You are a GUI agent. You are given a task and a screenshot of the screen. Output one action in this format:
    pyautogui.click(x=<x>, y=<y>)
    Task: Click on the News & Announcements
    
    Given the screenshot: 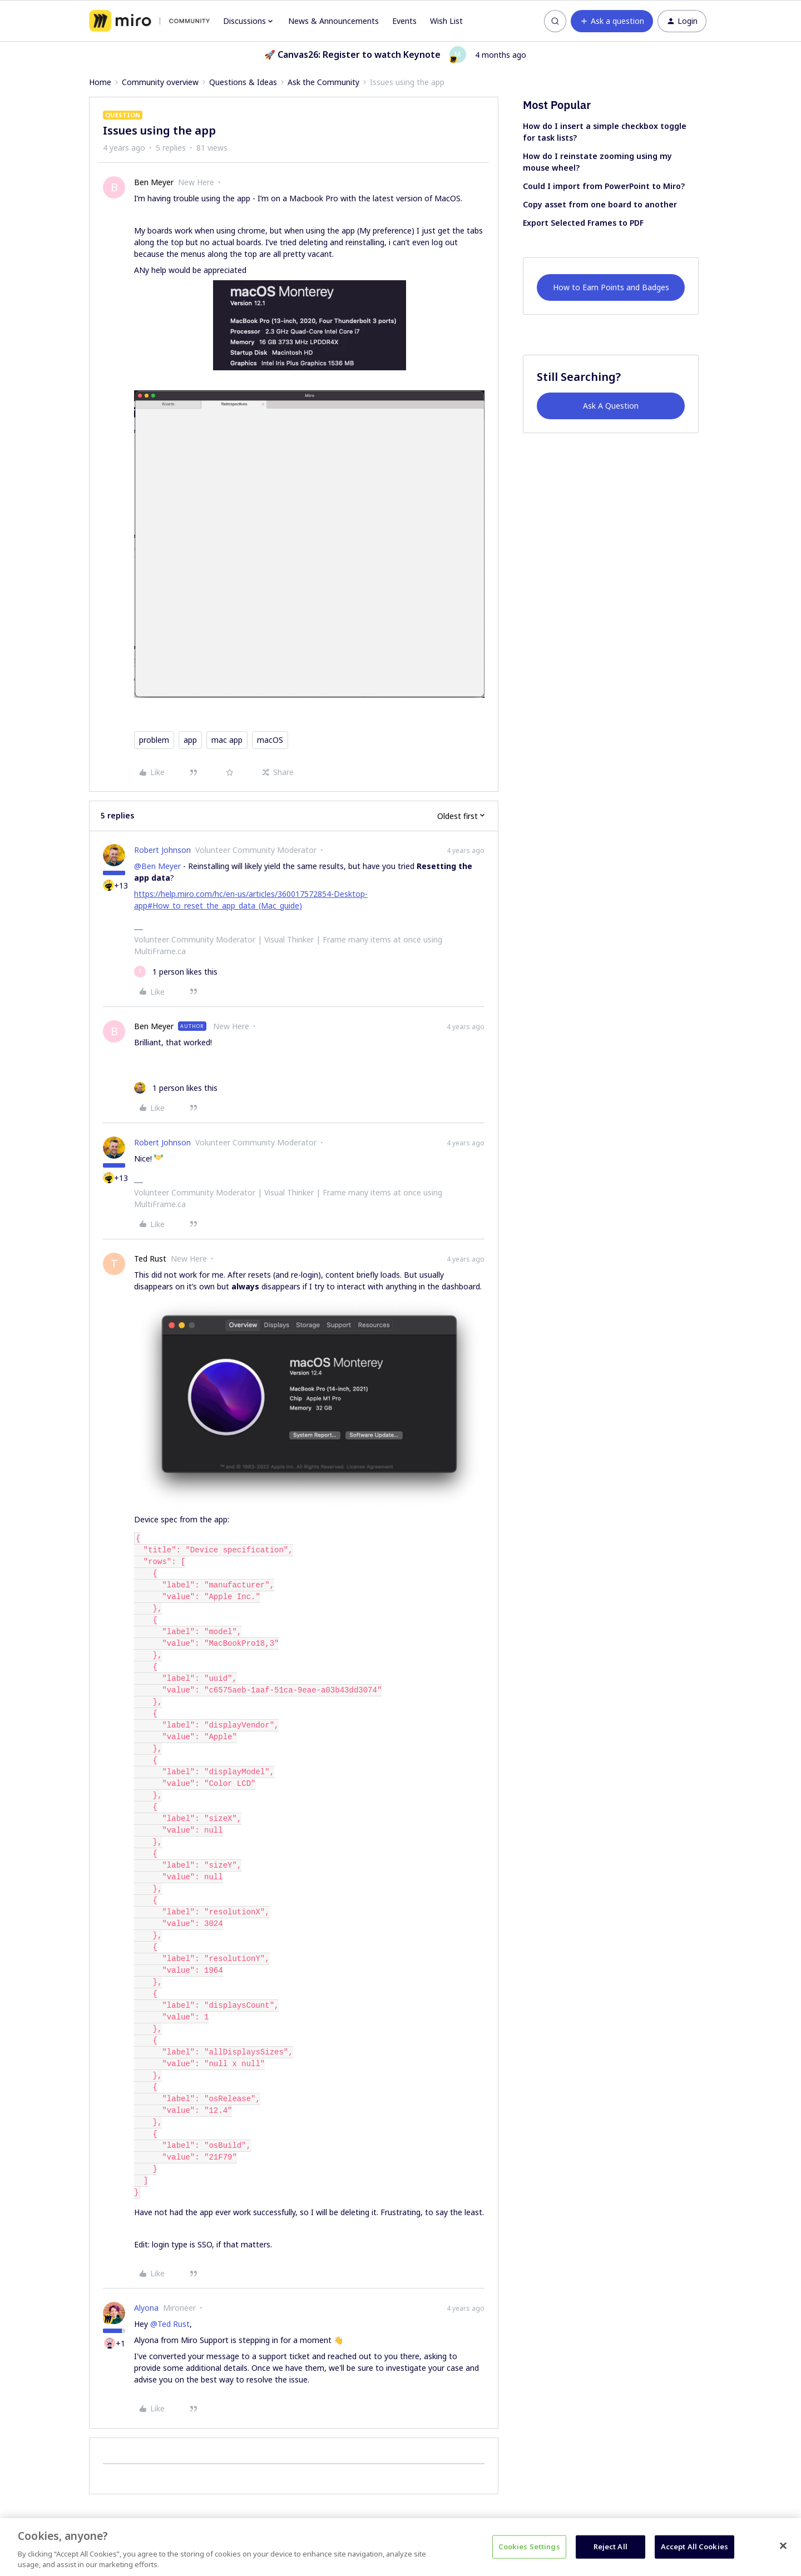 What is the action you would take?
    pyautogui.click(x=333, y=21)
    